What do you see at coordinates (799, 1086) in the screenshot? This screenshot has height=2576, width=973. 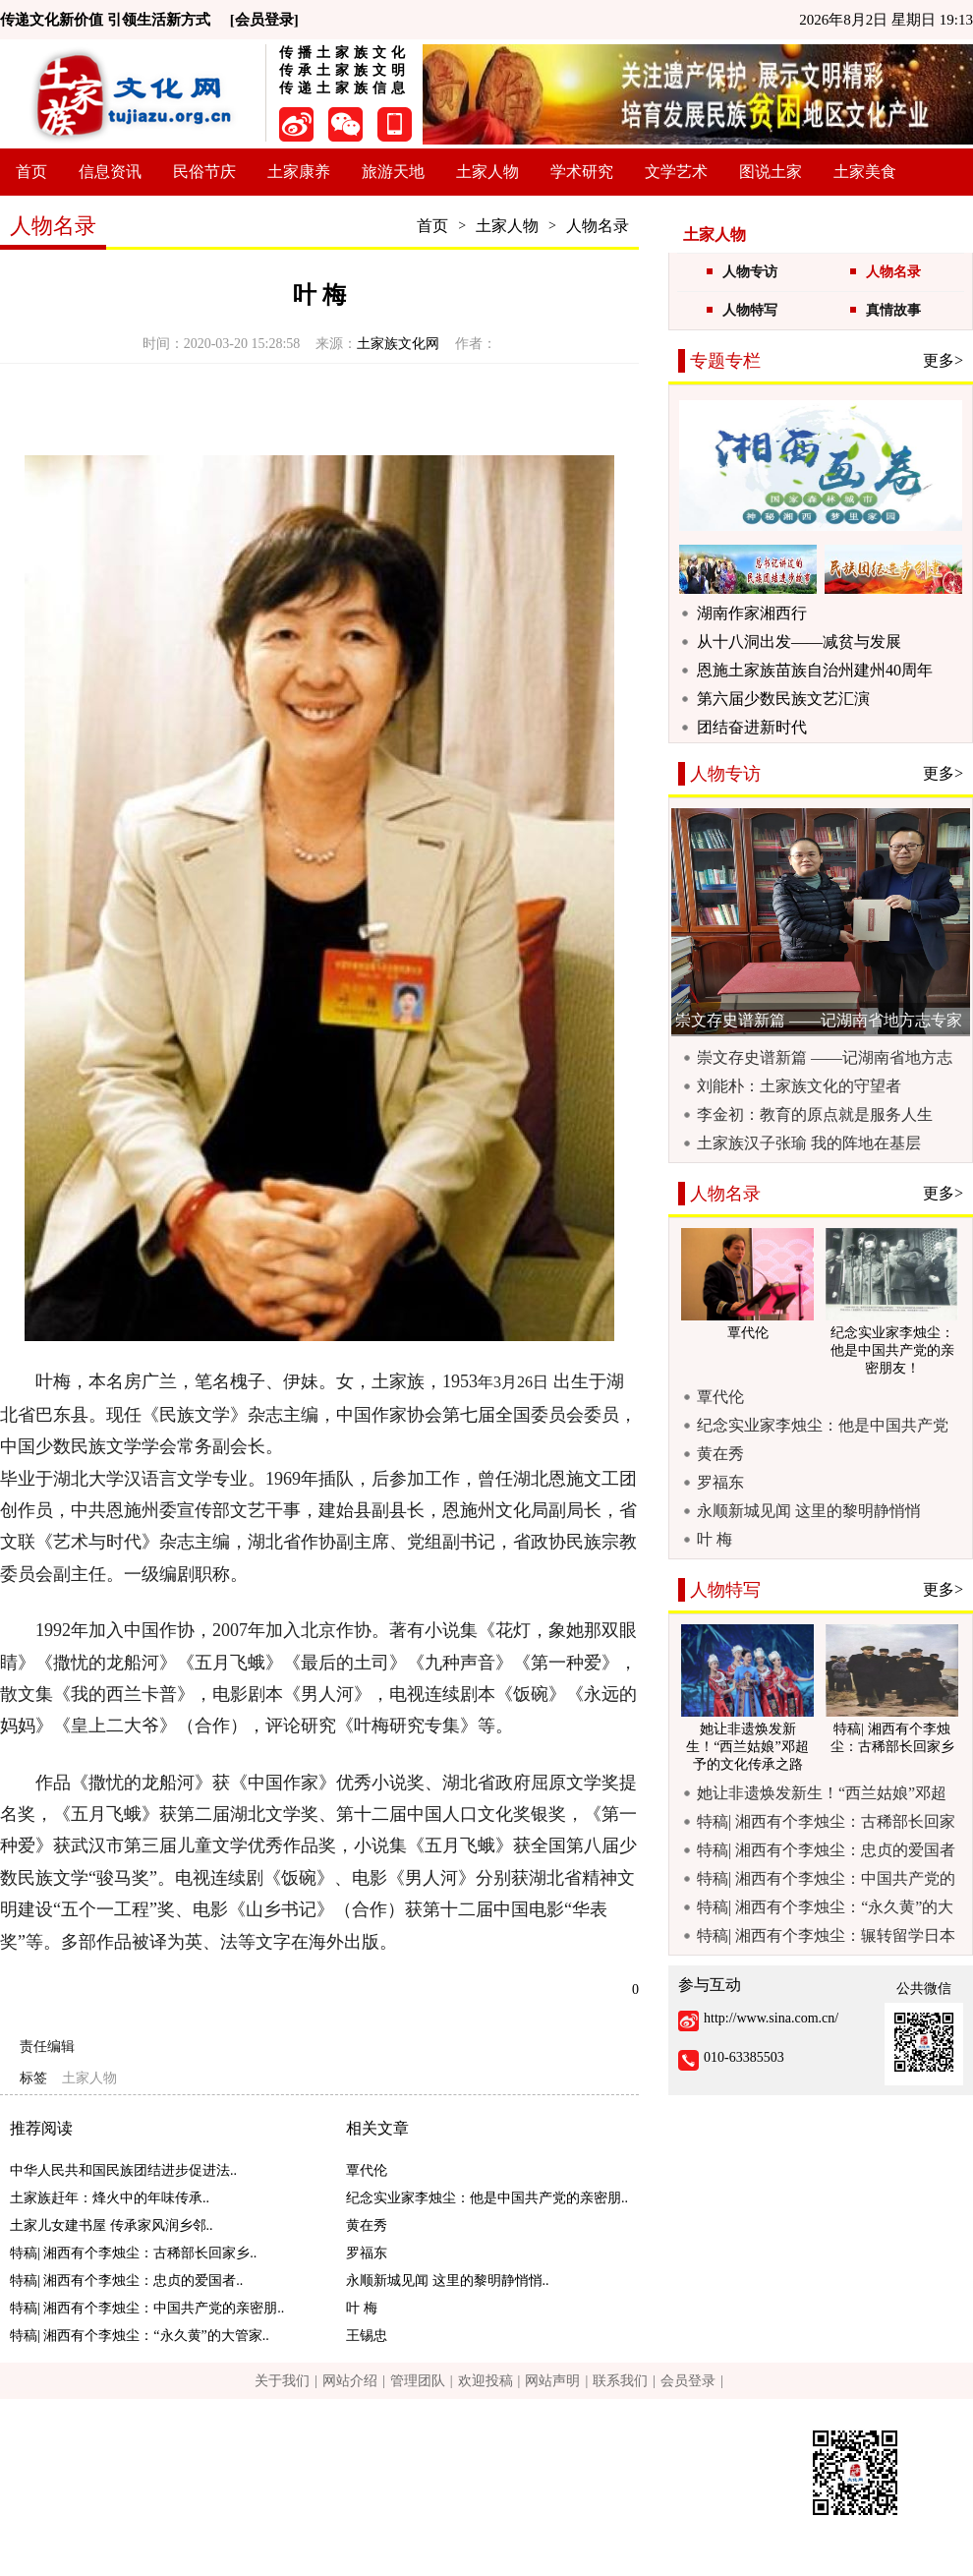 I see `刘能朴：土家族文化的守望者` at bounding box center [799, 1086].